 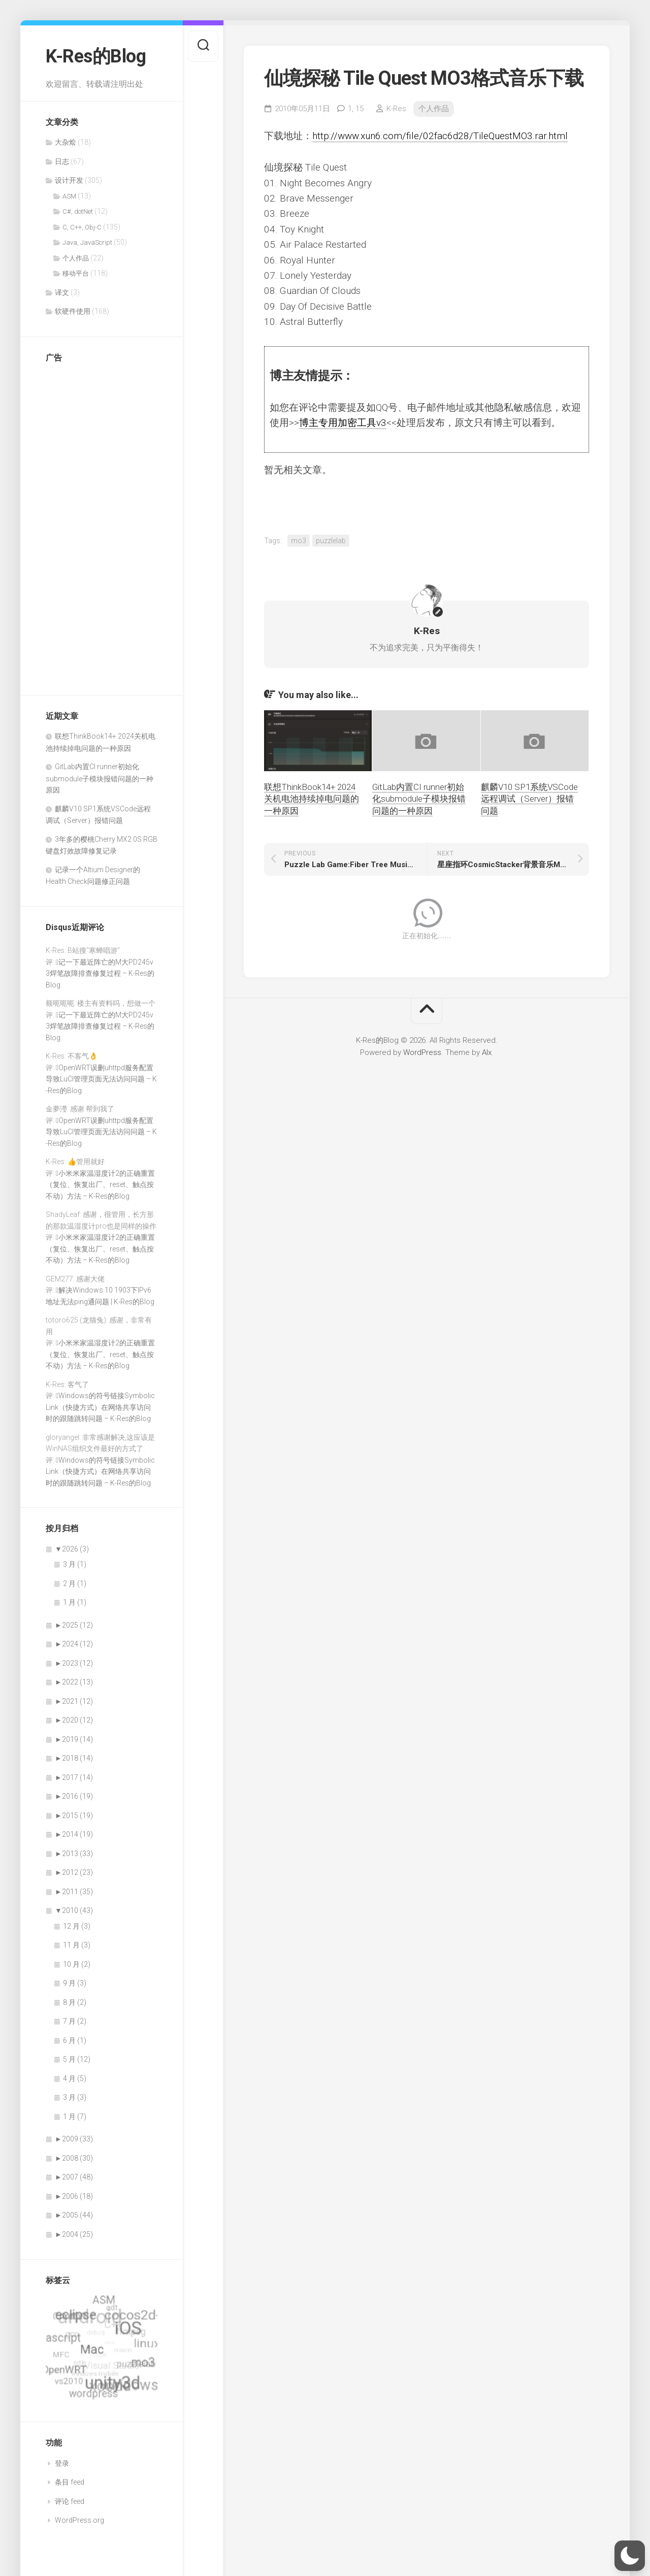 What do you see at coordinates (342, 422) in the screenshot?
I see `博主专用加密工具v3` at bounding box center [342, 422].